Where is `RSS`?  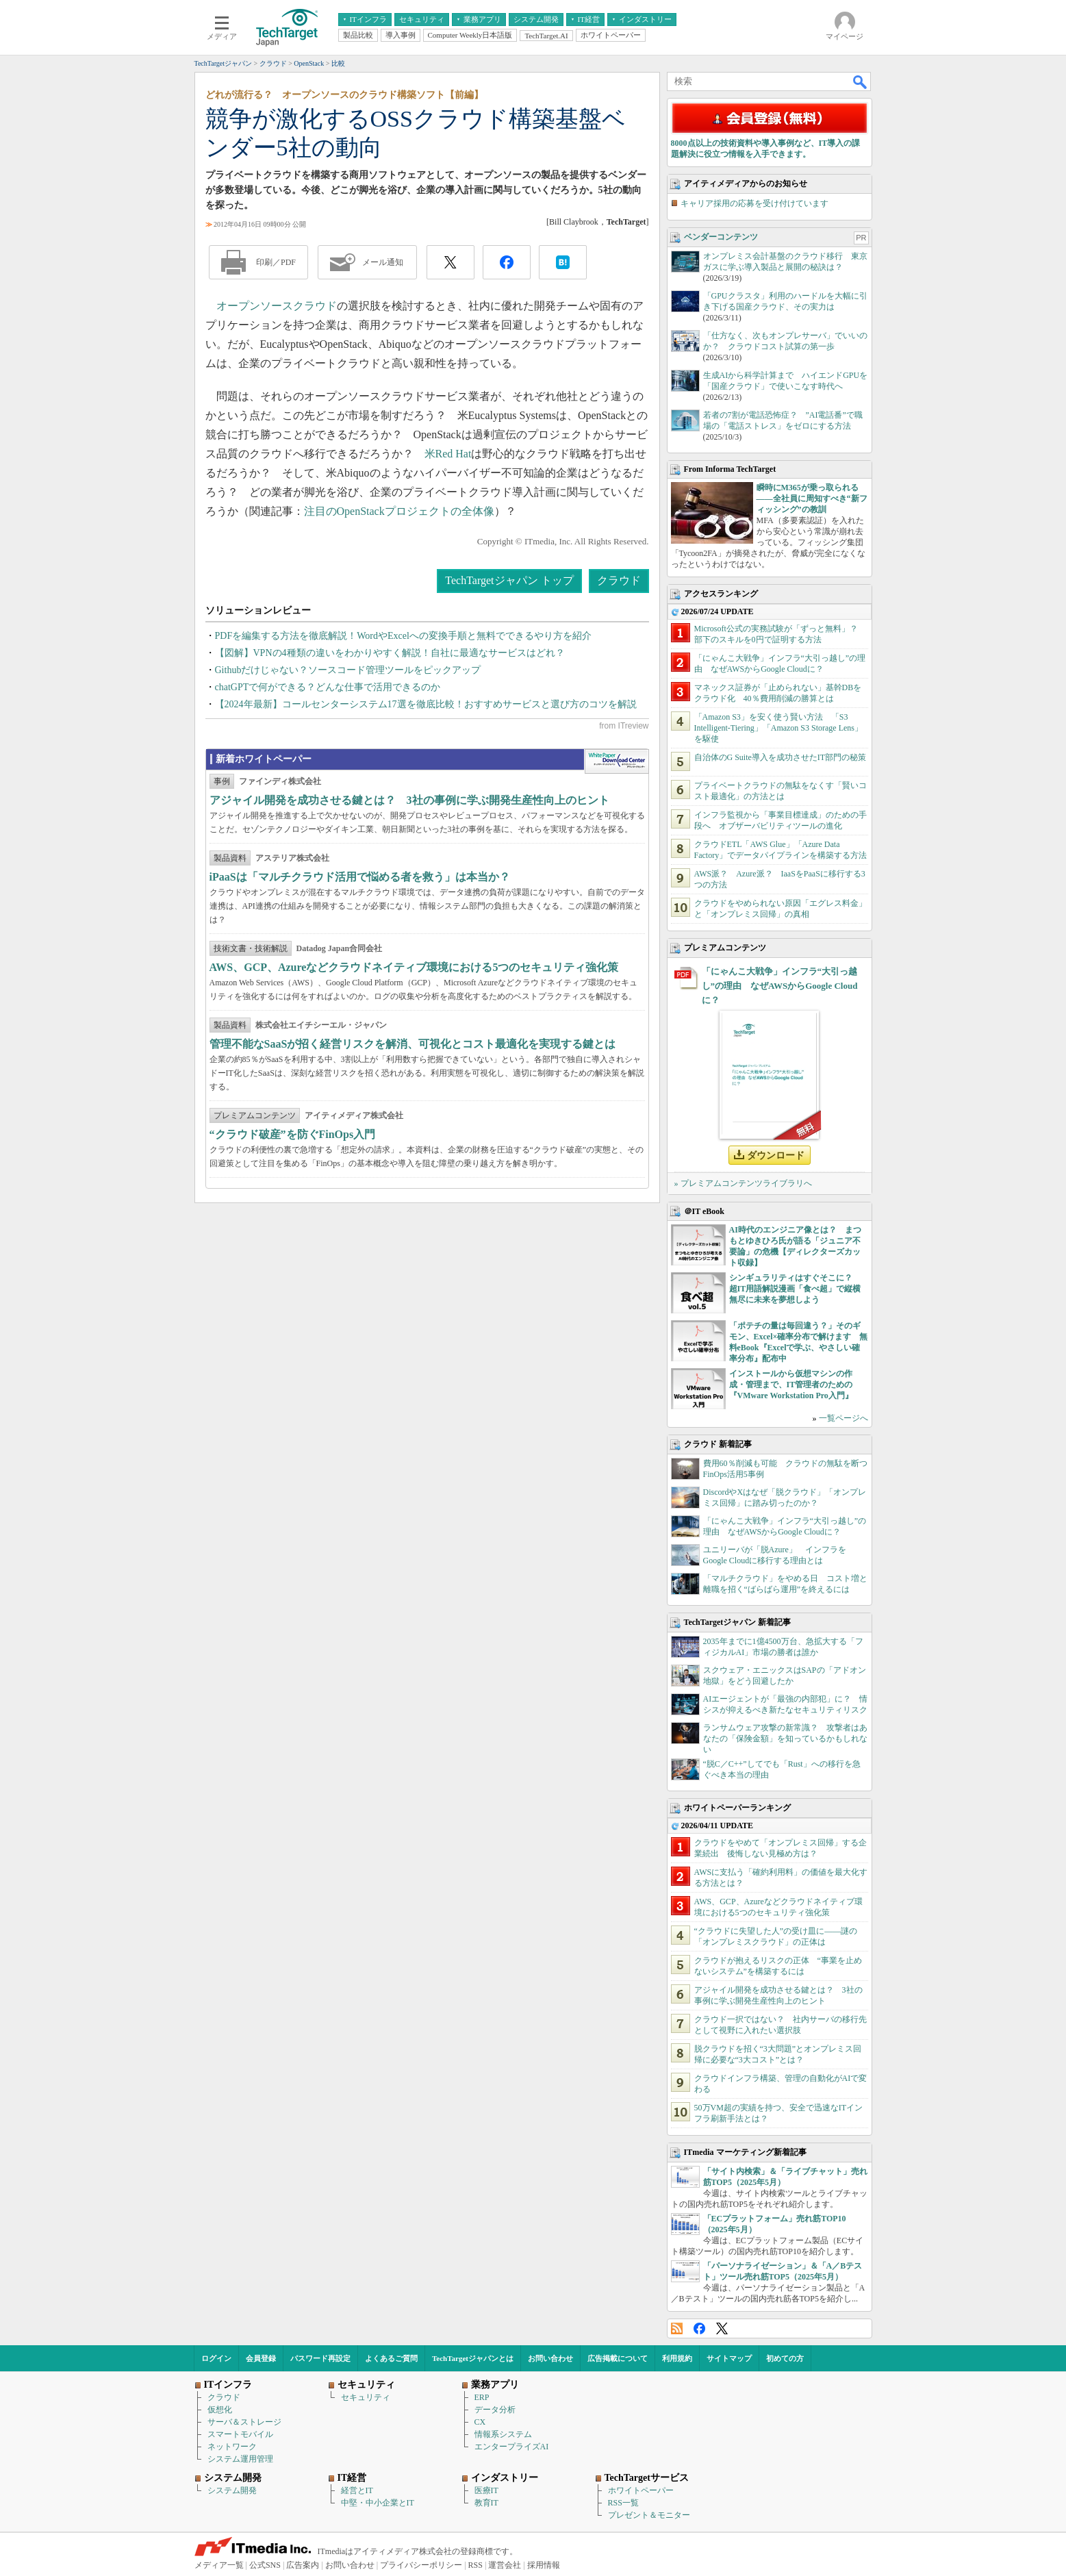
RSS is located at coordinates (677, 2328).